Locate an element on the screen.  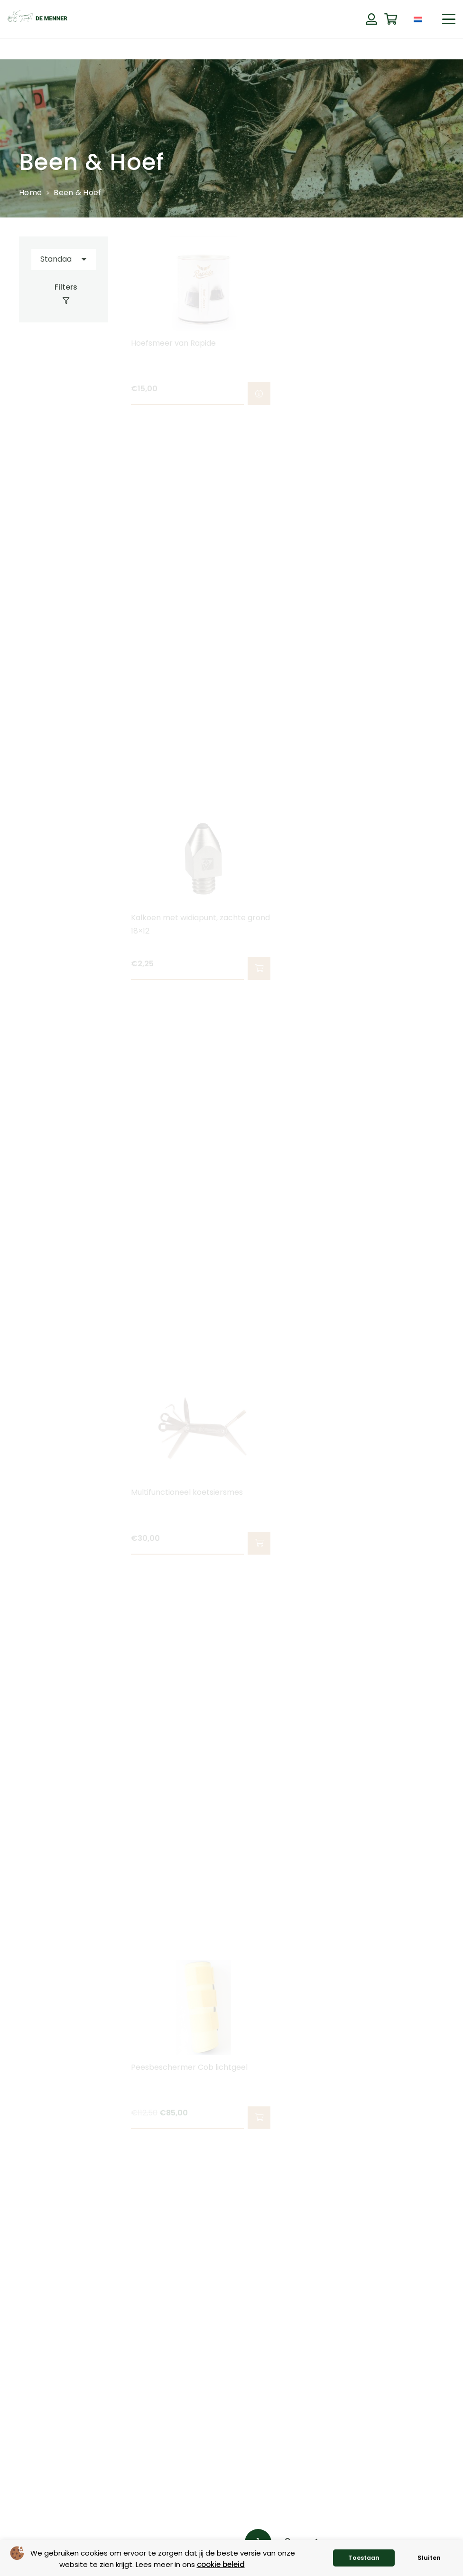
cookie beleid is located at coordinates (221, 2564).